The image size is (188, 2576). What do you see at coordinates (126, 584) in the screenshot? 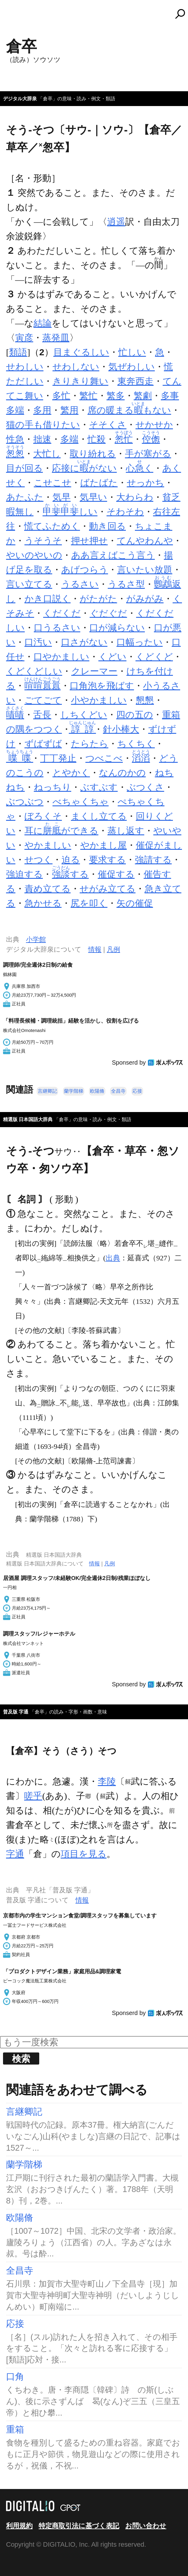
I see `うるさ型` at bounding box center [126, 584].